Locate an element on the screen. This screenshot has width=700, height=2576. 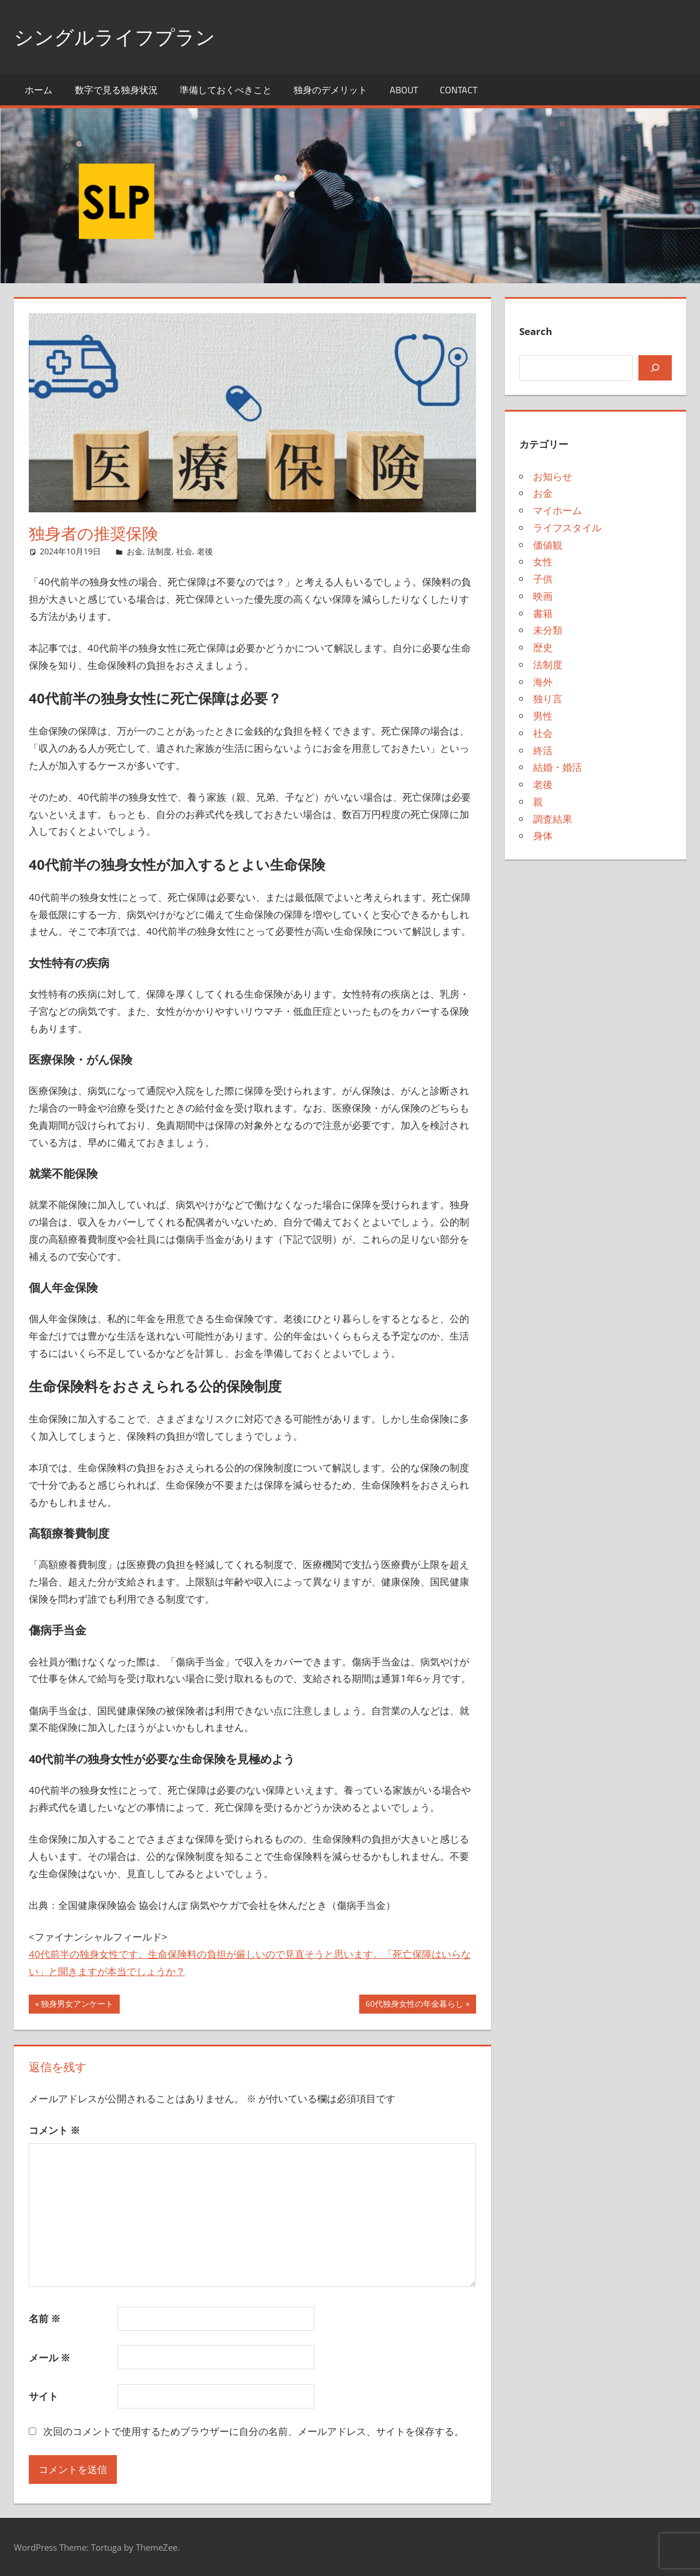
ライフスタイル is located at coordinates (567, 527).